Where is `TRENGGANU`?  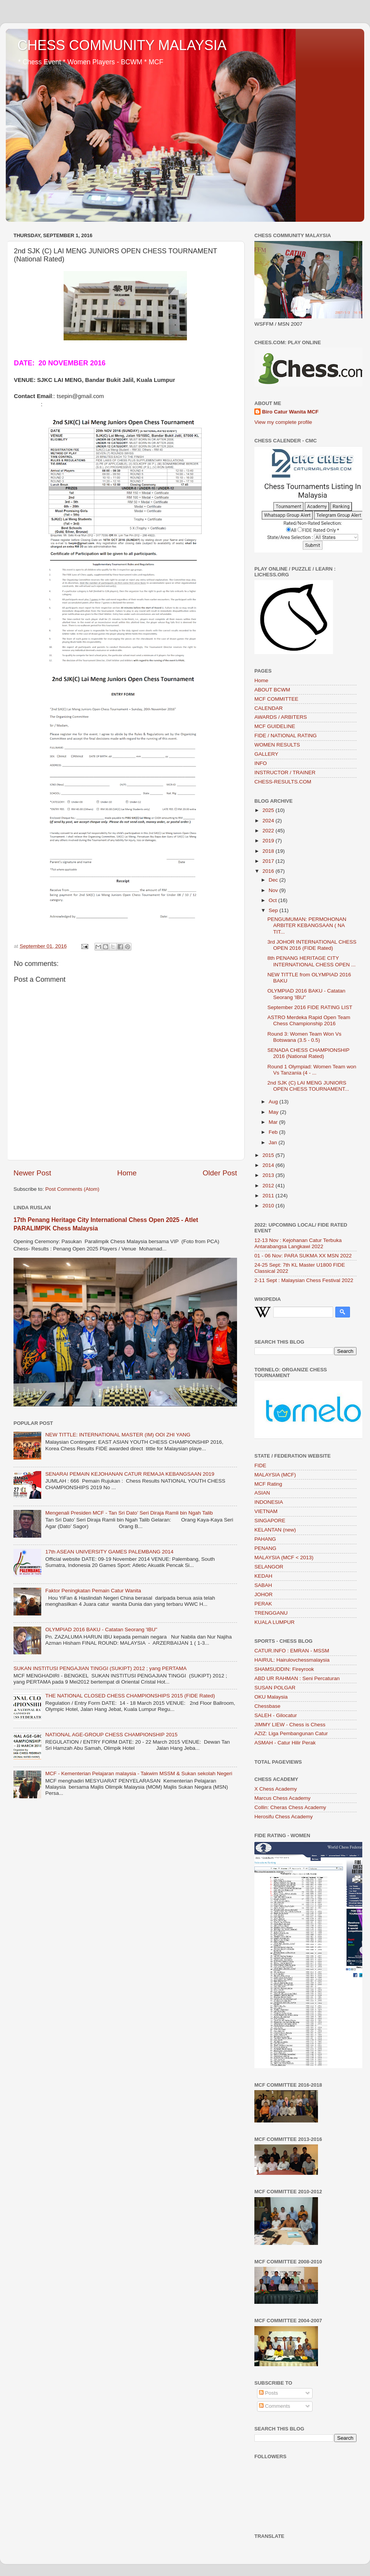 TRENGGANU is located at coordinates (271, 1613).